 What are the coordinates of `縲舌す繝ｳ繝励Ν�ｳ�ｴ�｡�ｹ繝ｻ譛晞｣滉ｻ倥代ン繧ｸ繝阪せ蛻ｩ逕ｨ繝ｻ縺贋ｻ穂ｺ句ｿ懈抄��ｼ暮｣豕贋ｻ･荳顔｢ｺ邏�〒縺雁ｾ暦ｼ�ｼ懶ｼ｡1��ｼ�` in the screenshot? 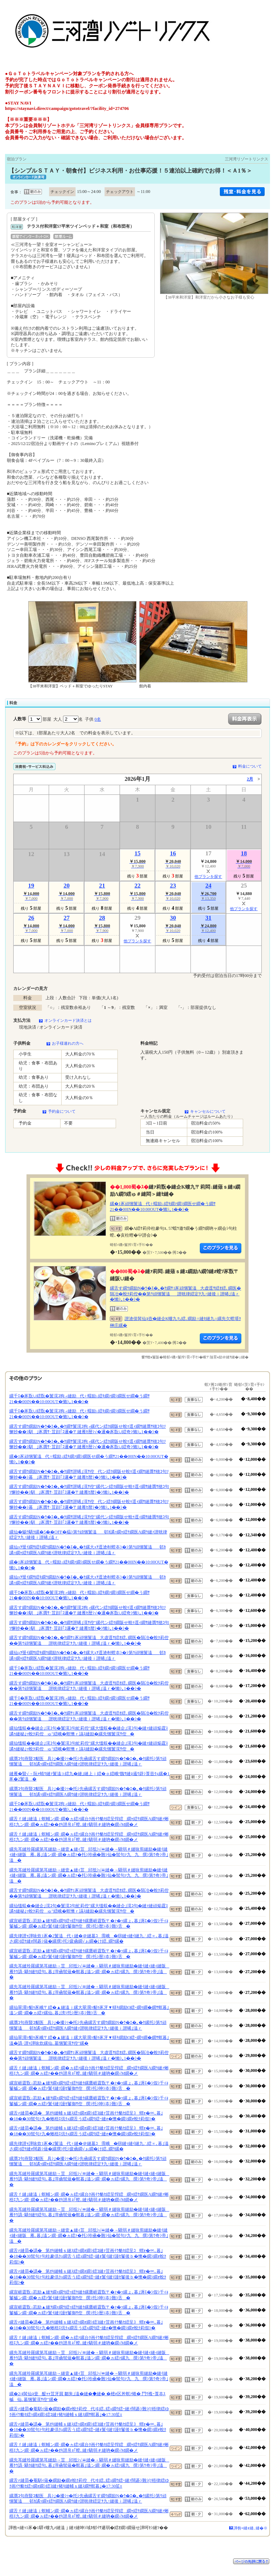 It's located at (89, 1474).